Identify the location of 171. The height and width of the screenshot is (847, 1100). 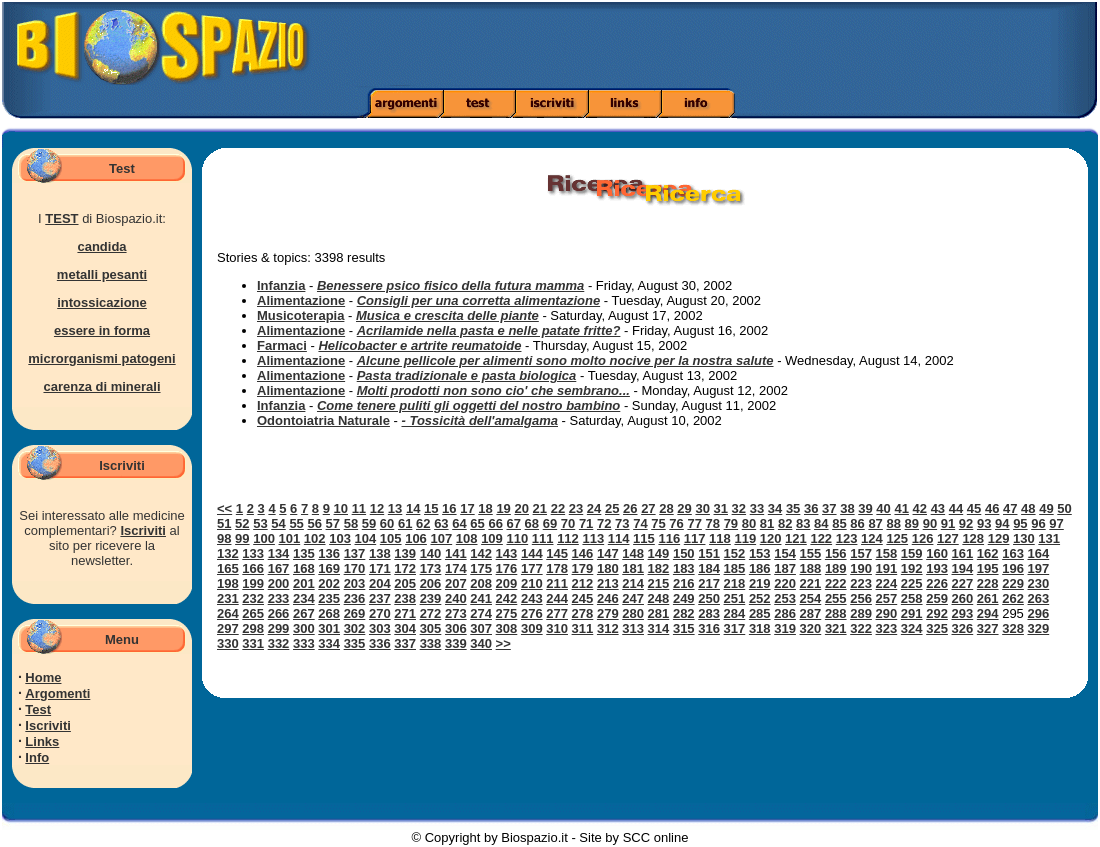
(380, 568).